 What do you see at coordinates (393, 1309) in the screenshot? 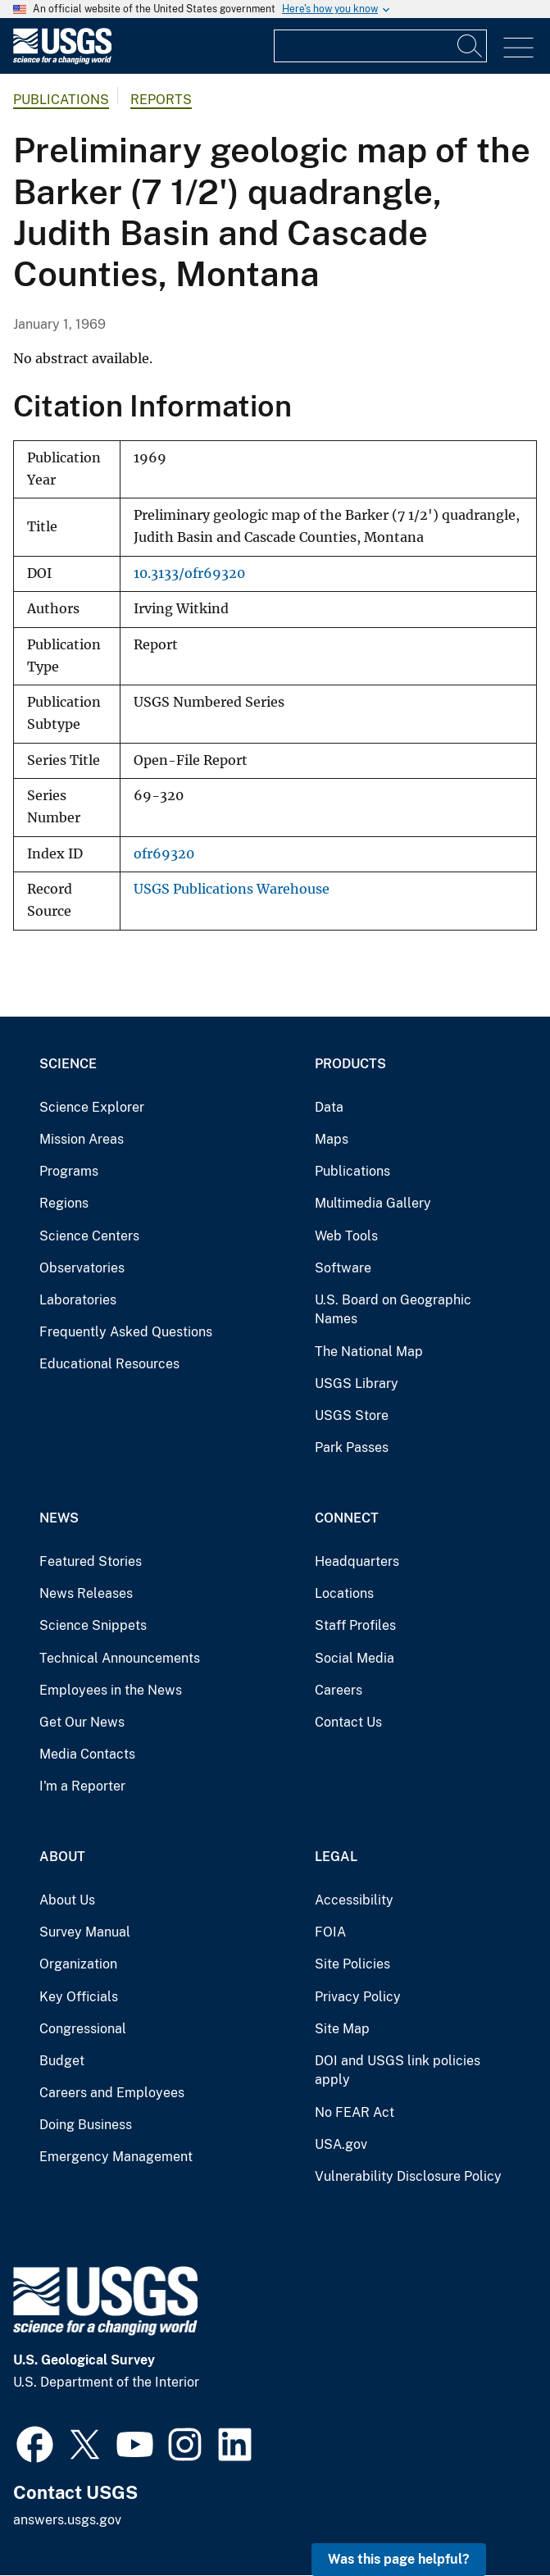
I see `U.S. Board on Geographic Names` at bounding box center [393, 1309].